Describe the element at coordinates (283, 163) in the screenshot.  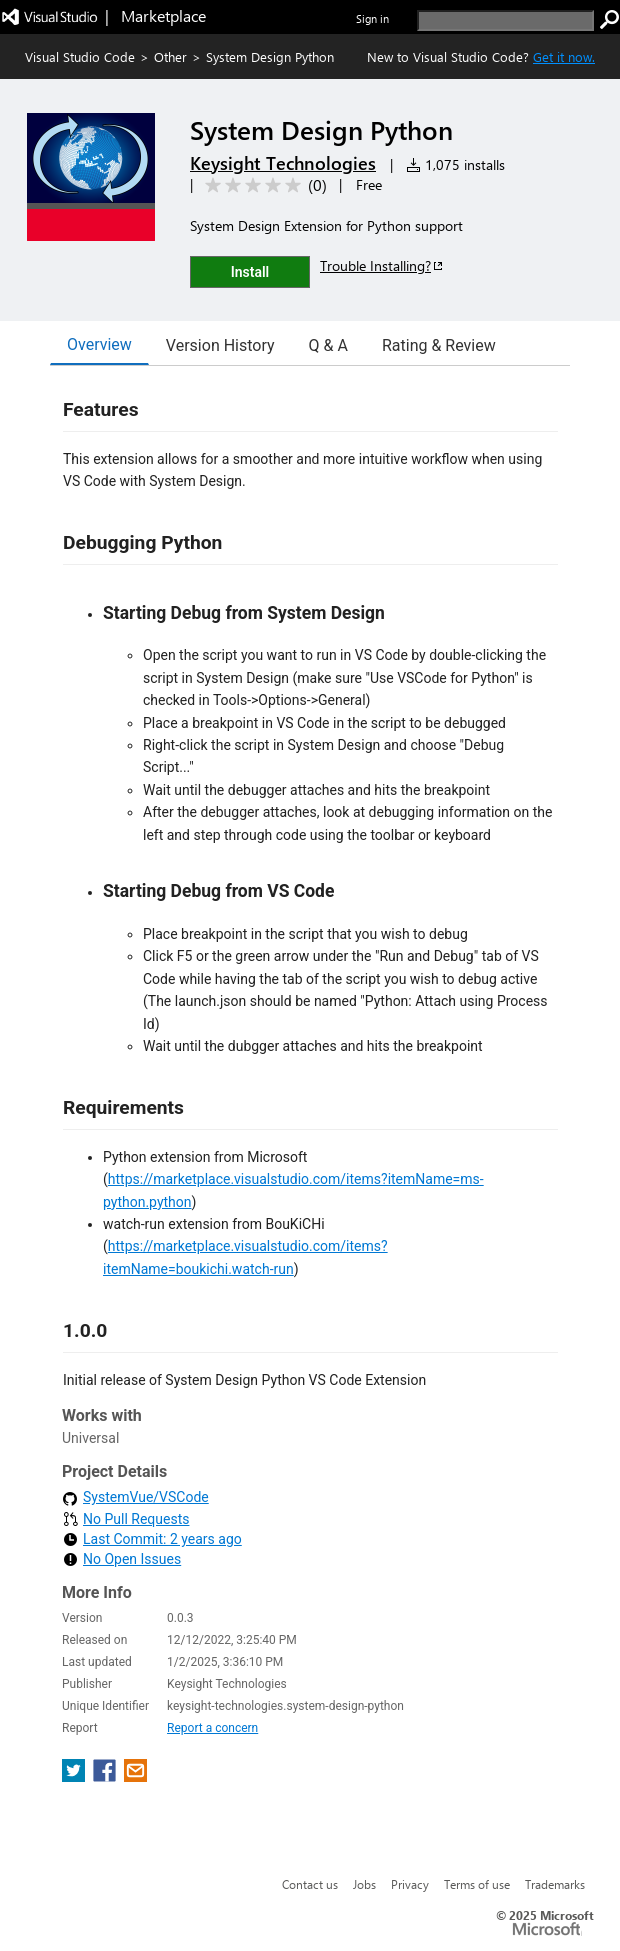
I see `Keysight Technologies [More from Keysight Technologies publisher]` at that location.